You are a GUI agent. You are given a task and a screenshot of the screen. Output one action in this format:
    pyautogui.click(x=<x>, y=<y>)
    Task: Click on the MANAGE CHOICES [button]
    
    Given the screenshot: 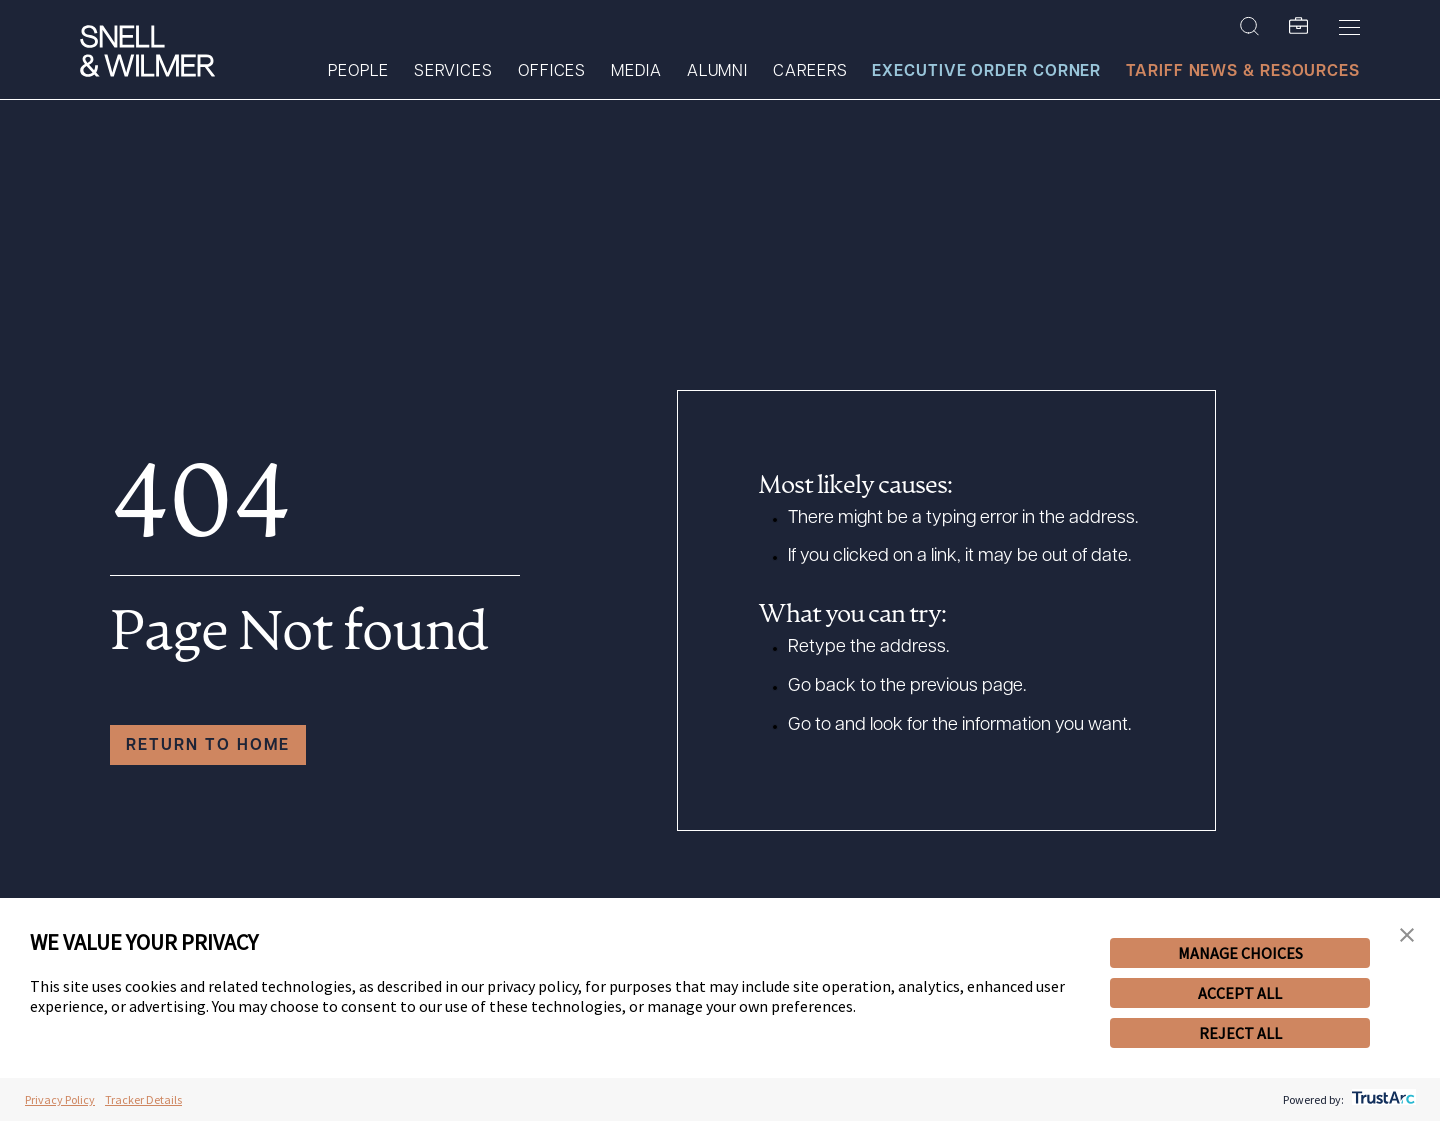 What is the action you would take?
    pyautogui.click(x=1240, y=953)
    